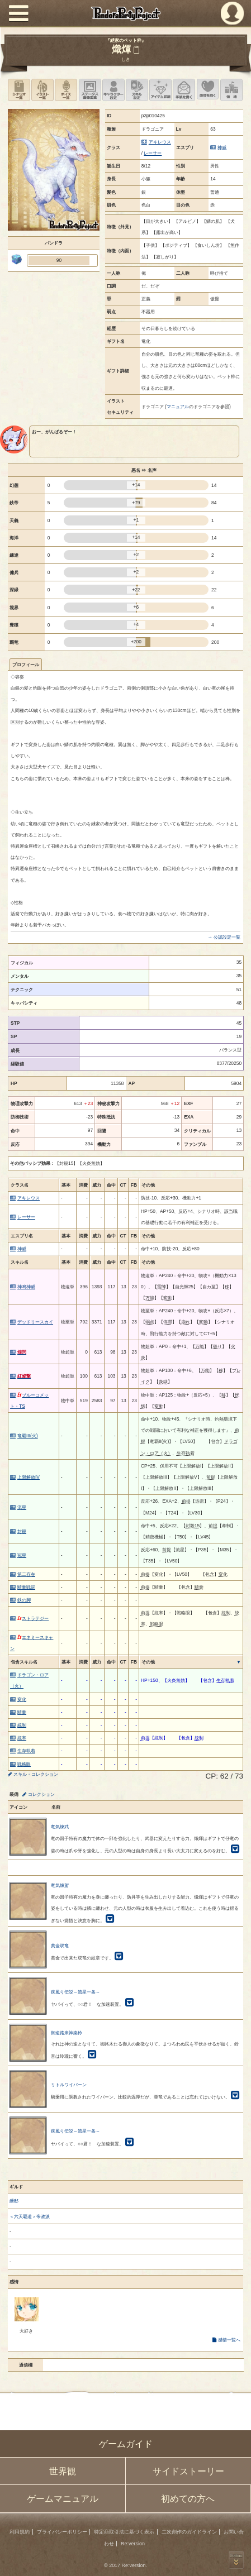 This screenshot has height=2576, width=251. I want to click on → 公認設定一覧, so click(223, 937).